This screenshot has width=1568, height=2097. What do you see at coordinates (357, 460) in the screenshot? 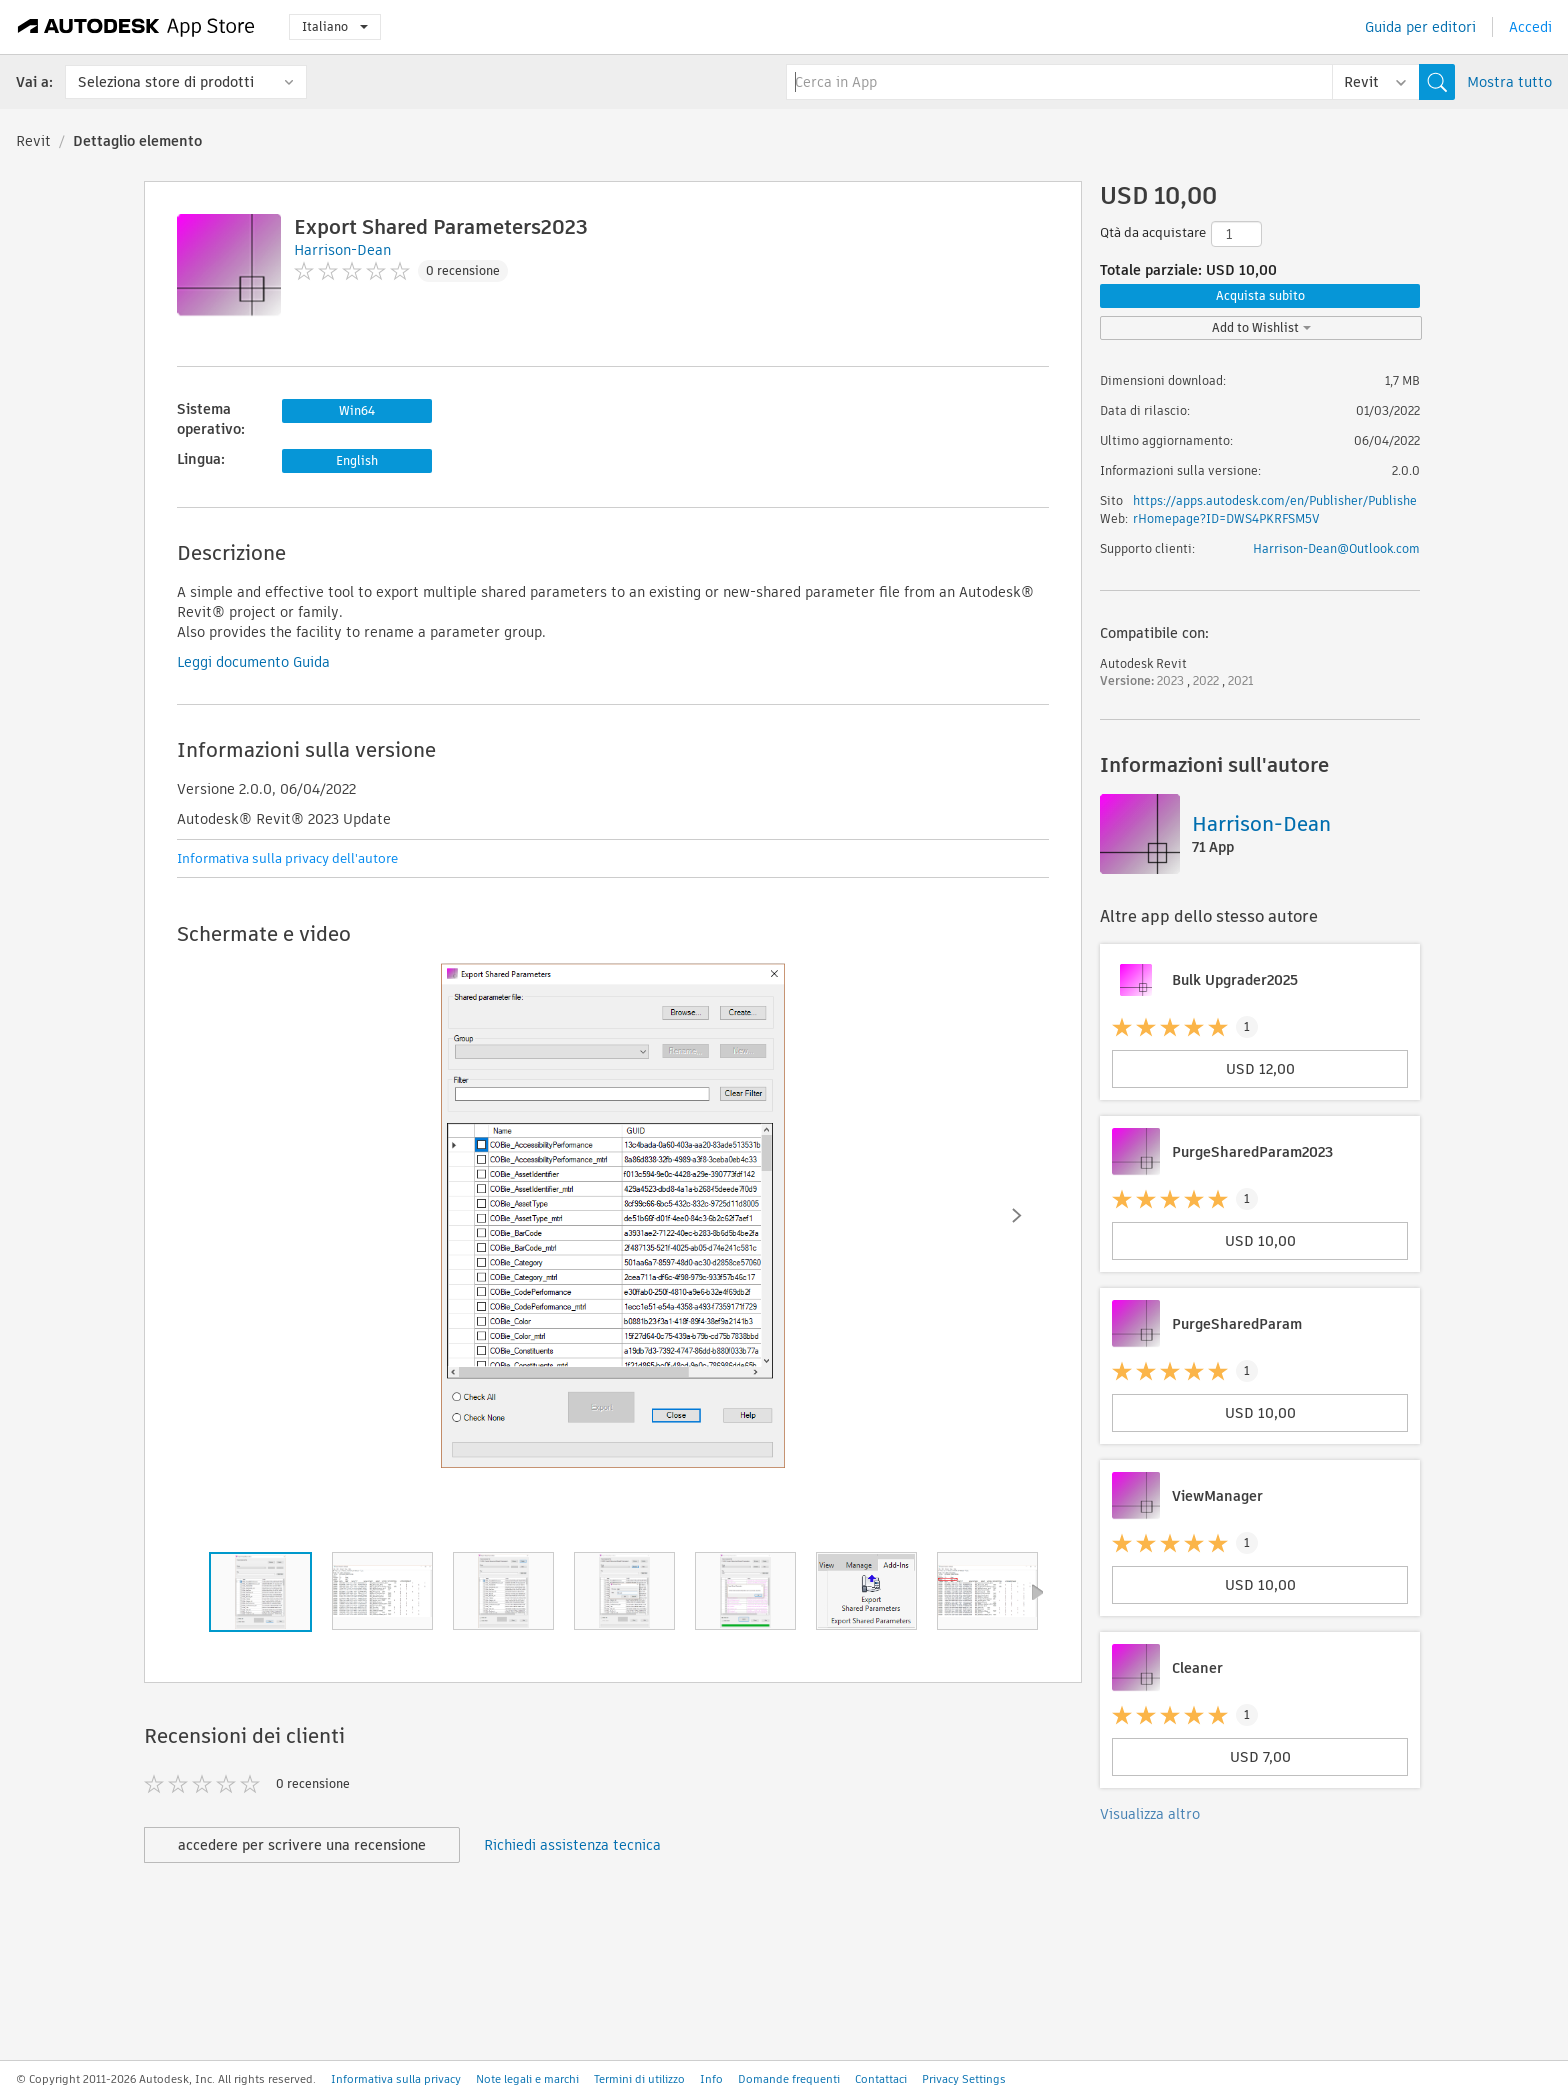
I see `English` at bounding box center [357, 460].